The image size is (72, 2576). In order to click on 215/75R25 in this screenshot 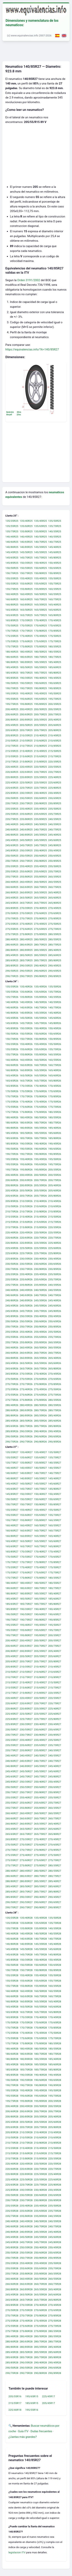, I will do `click(11, 761)`.